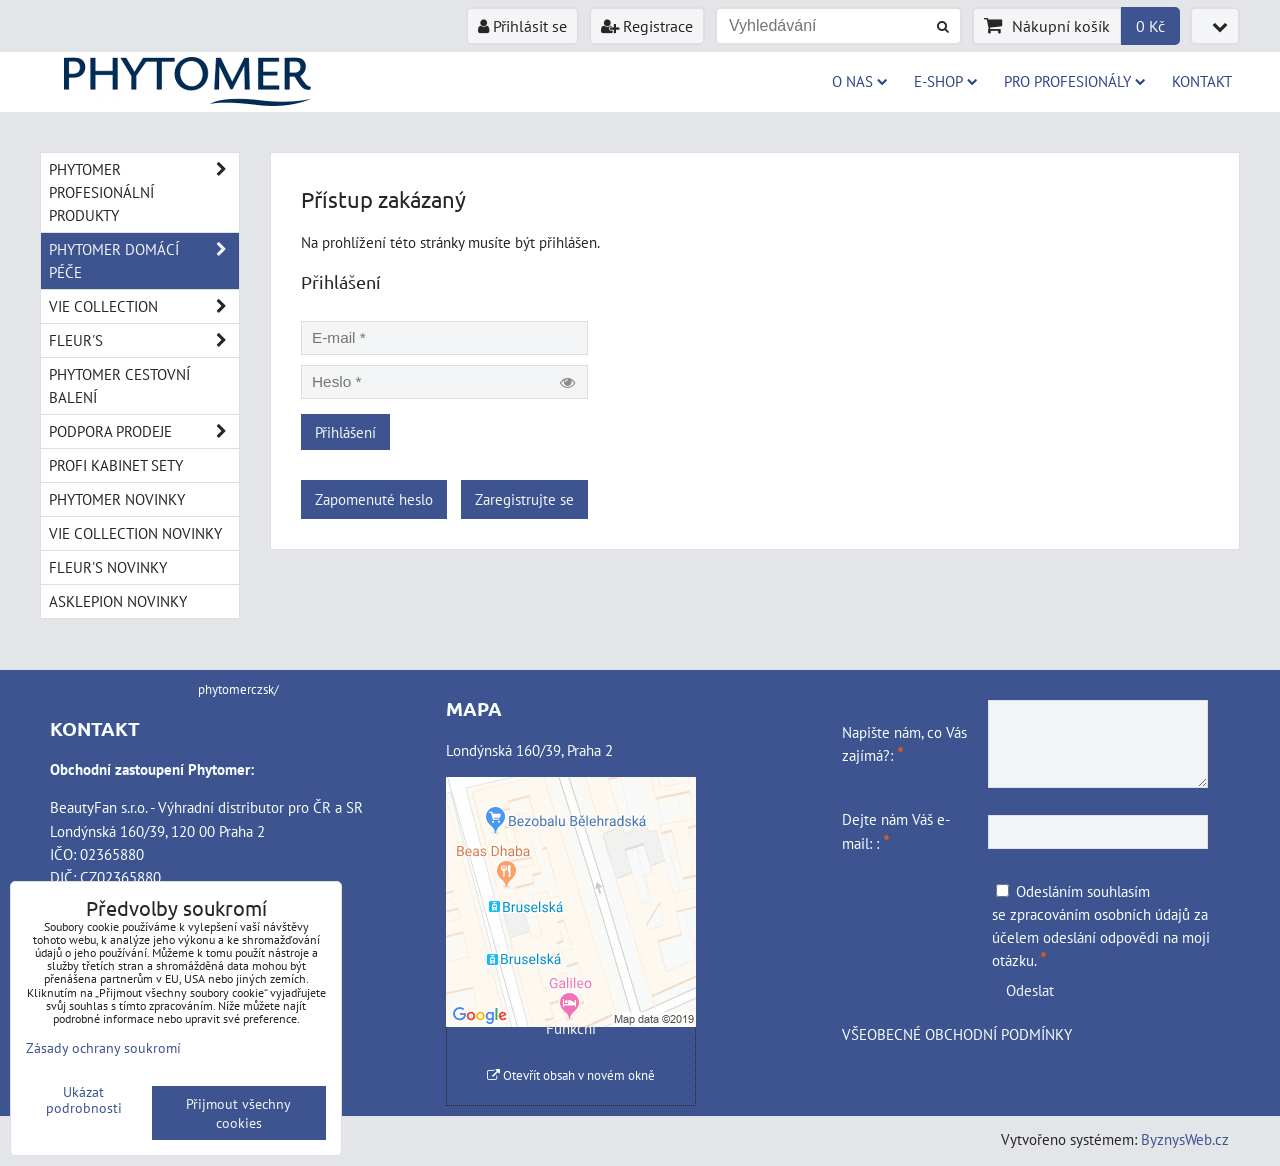 This screenshot has width=1280, height=1166. I want to click on VŠEOBECNÉ OBCHODNÍ PODMÍNKY, so click(957, 1034).